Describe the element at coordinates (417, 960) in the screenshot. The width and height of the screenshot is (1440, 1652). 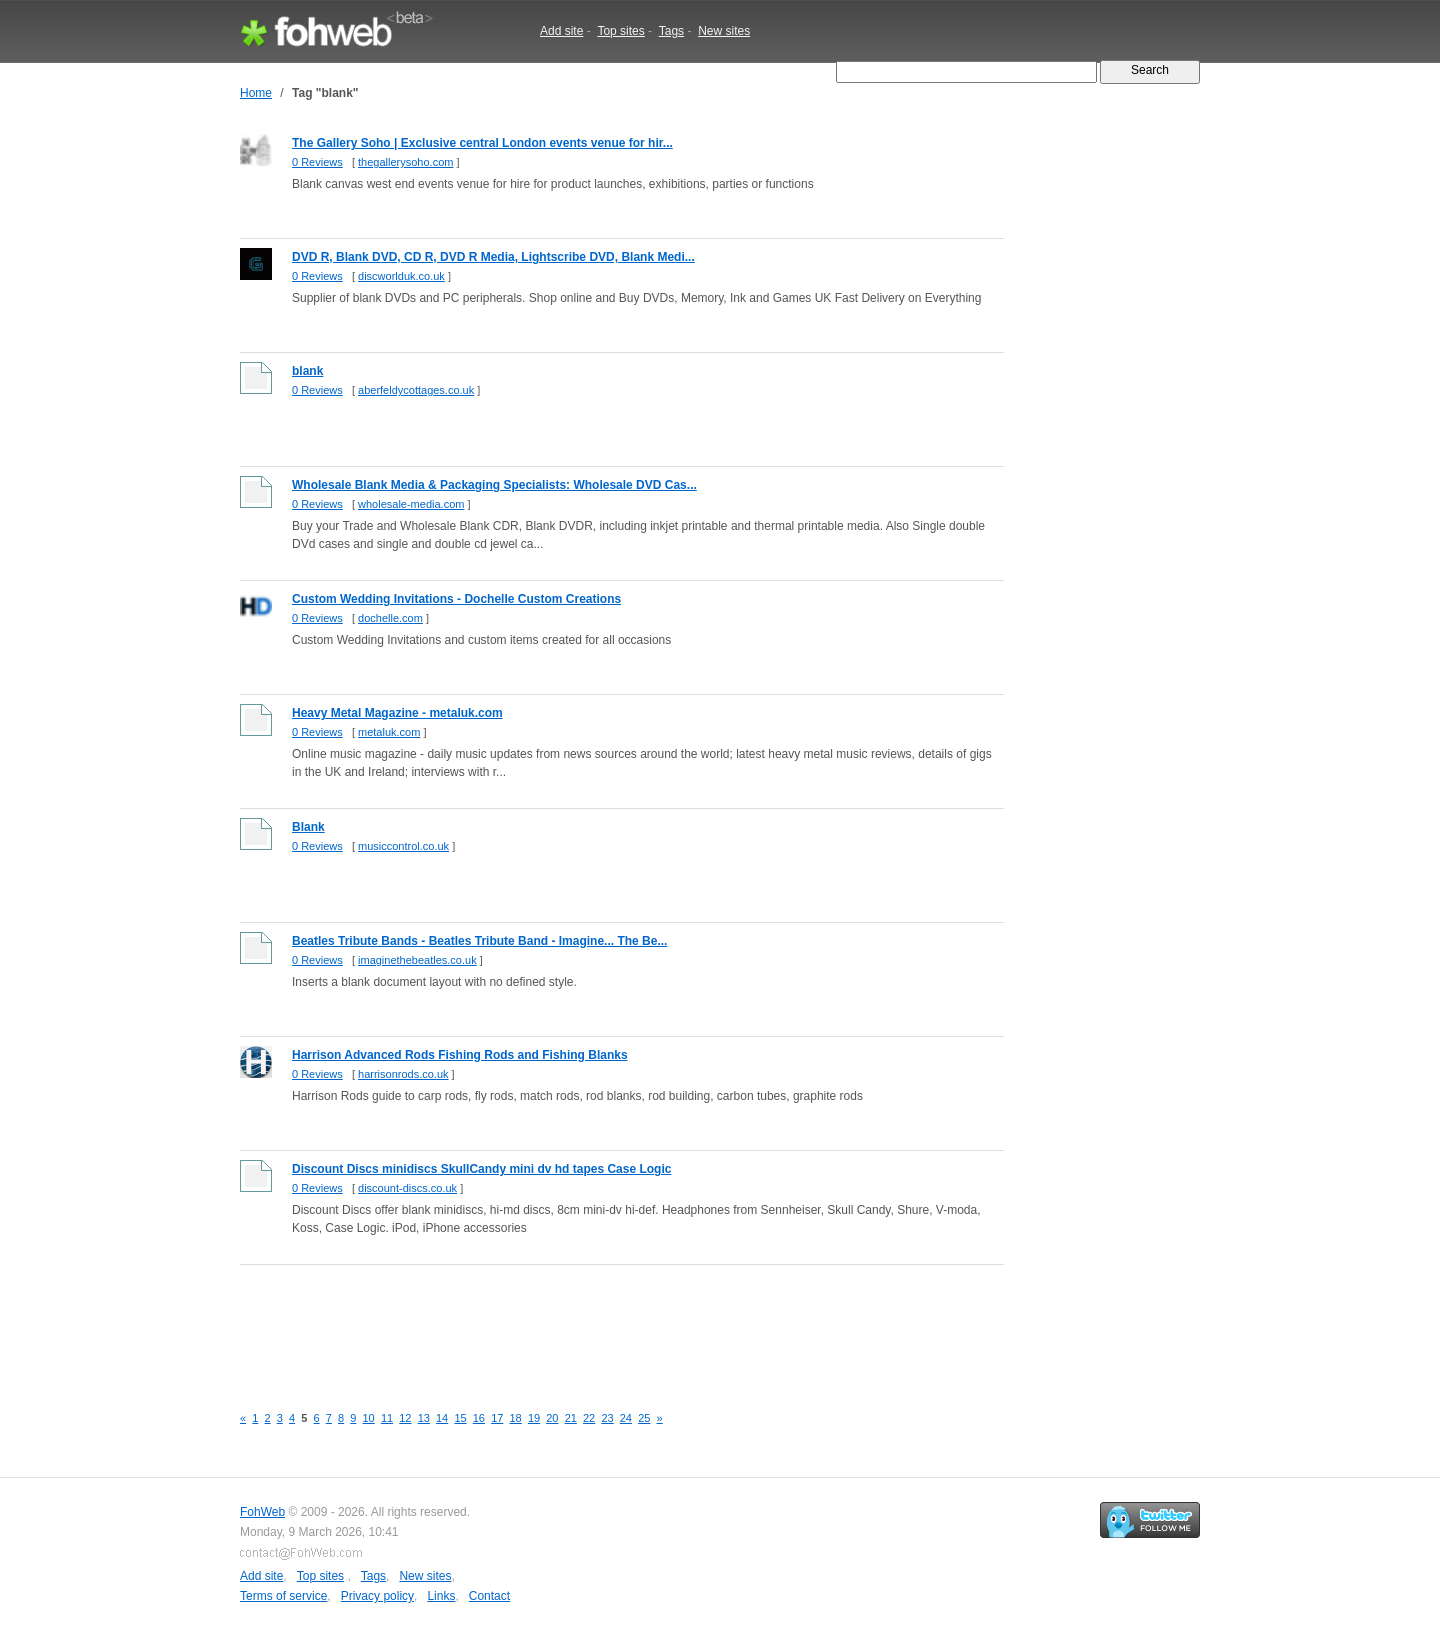
I see `imaginethebeatles.co.uk` at that location.